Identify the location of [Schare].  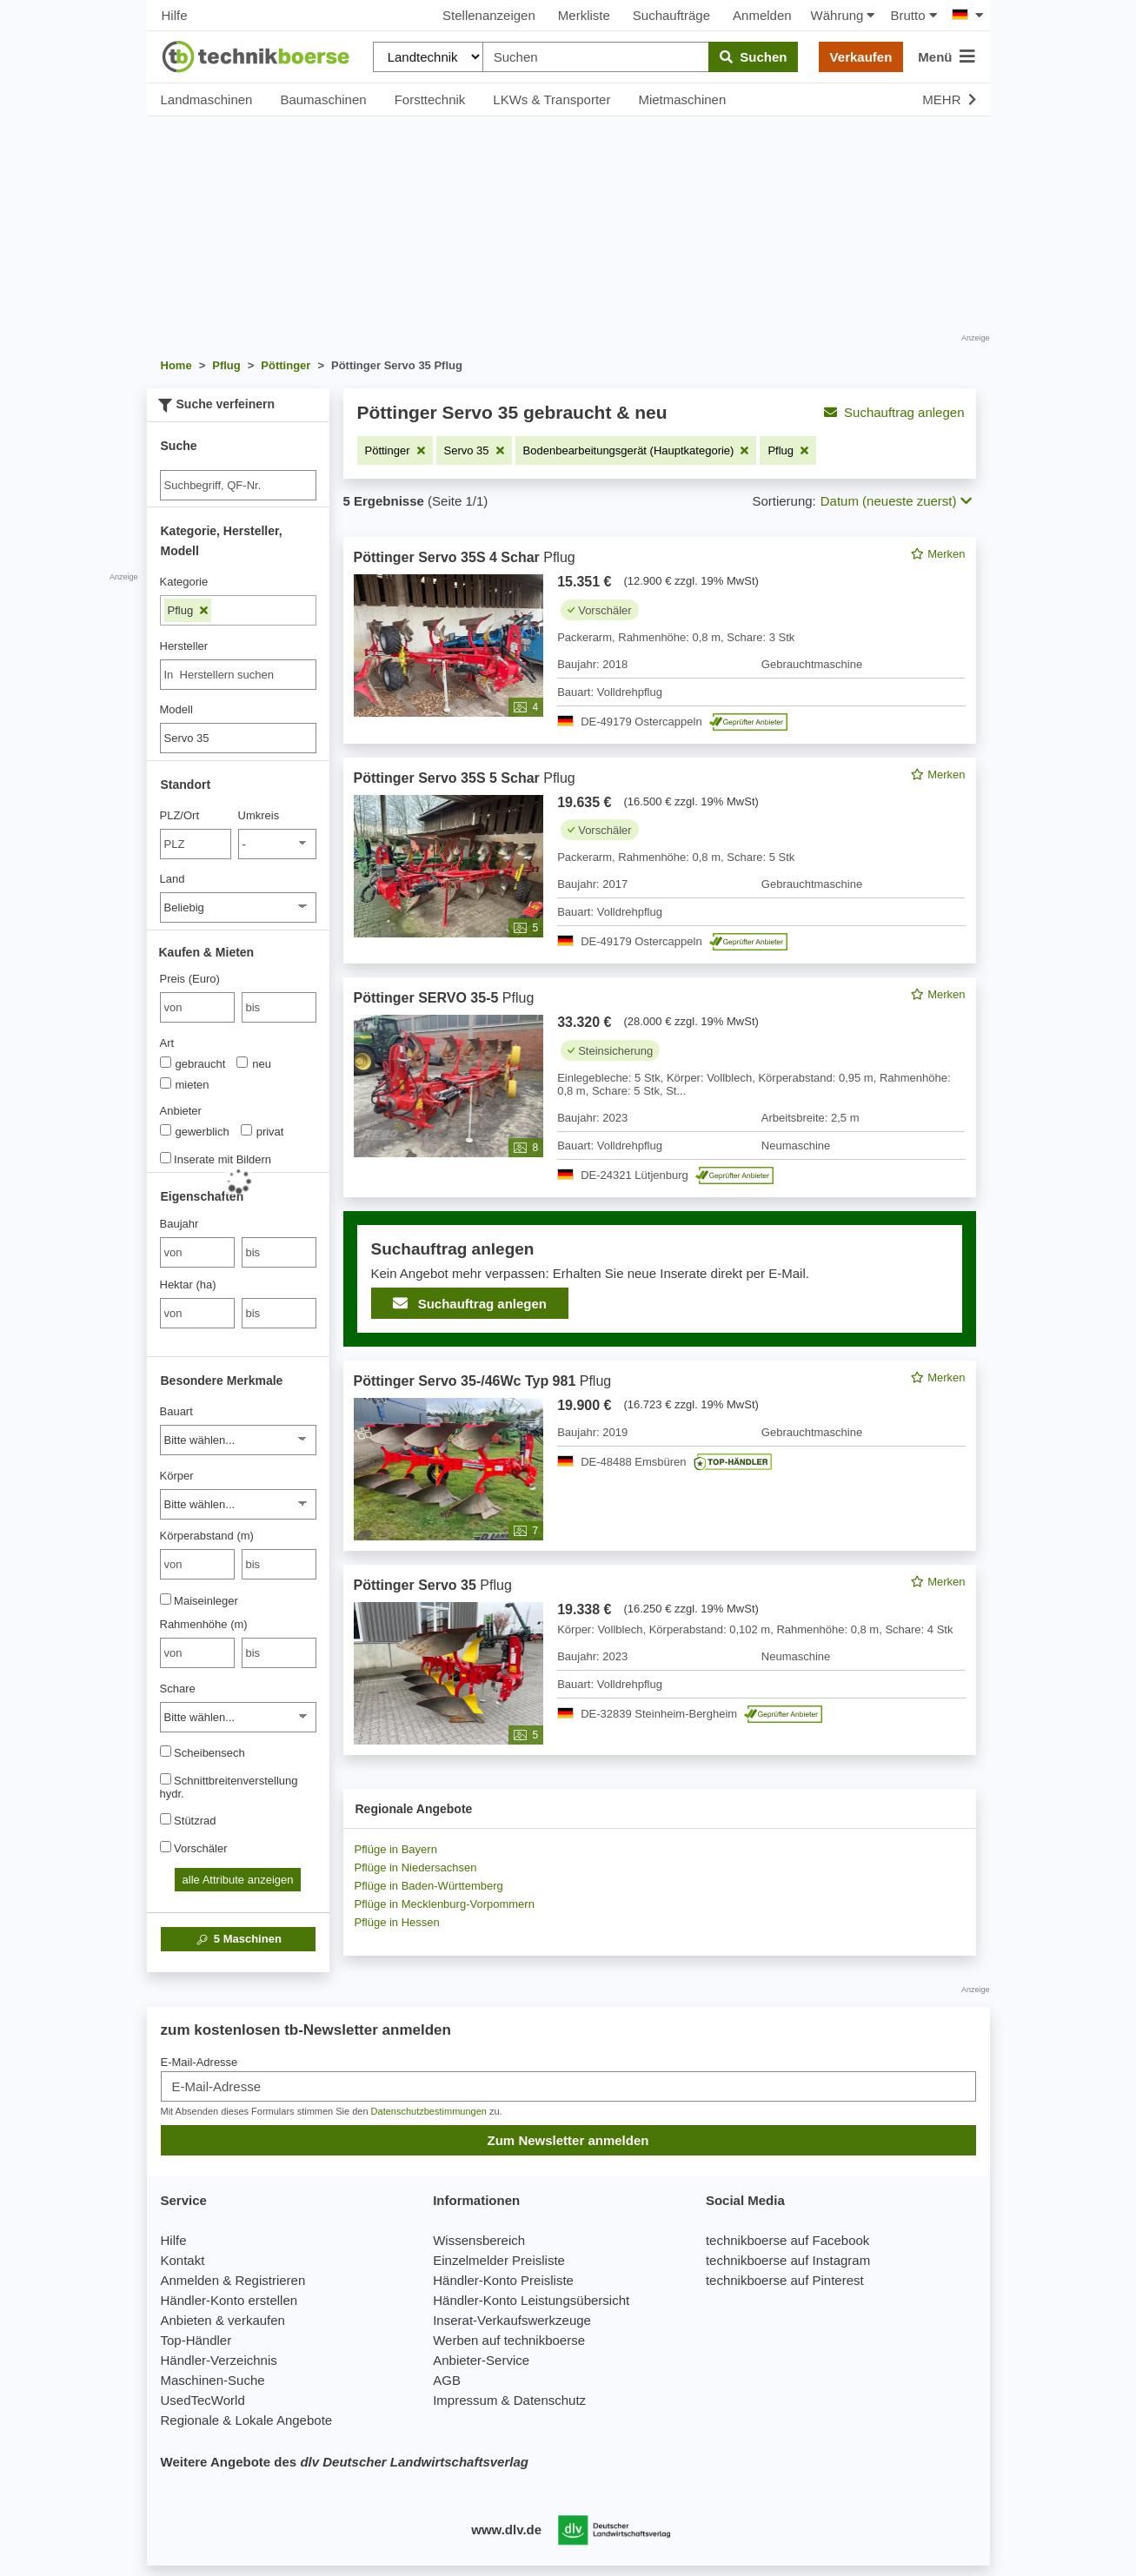
(238, 1717).